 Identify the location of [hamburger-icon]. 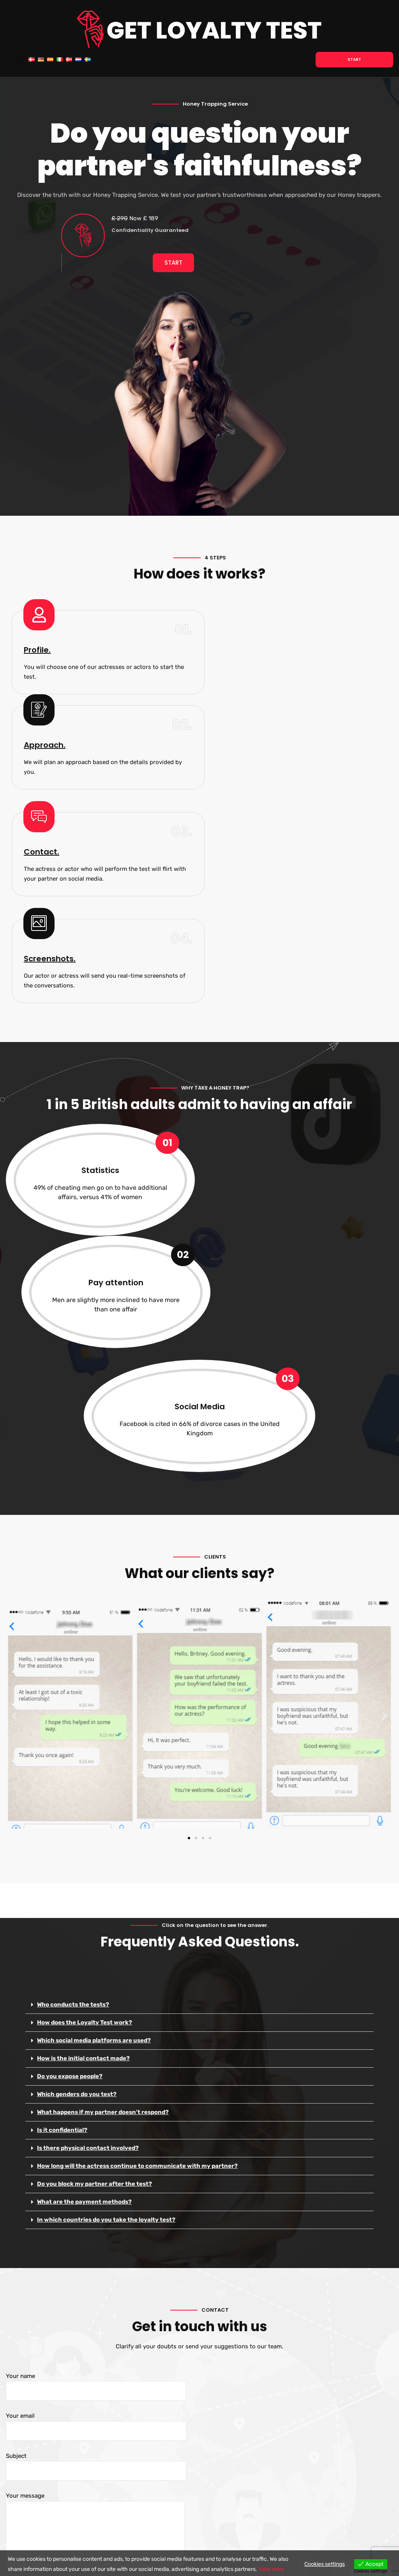
(16, 59).